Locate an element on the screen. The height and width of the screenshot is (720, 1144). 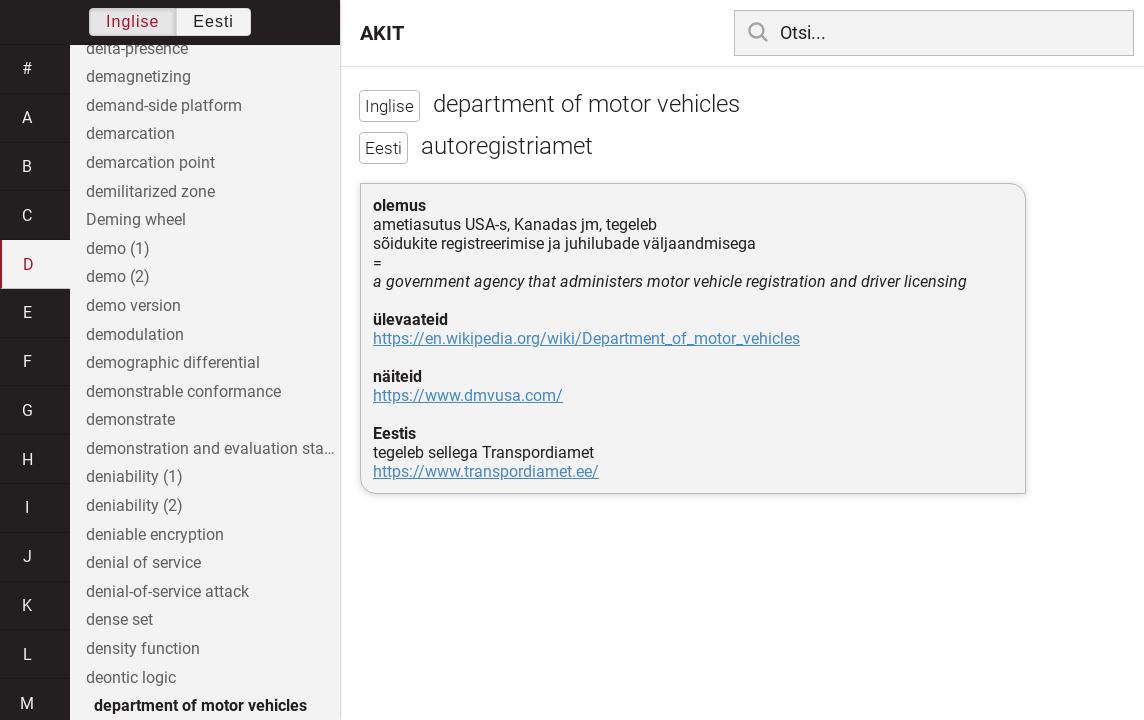
deontic logic is located at coordinates (131, 677).